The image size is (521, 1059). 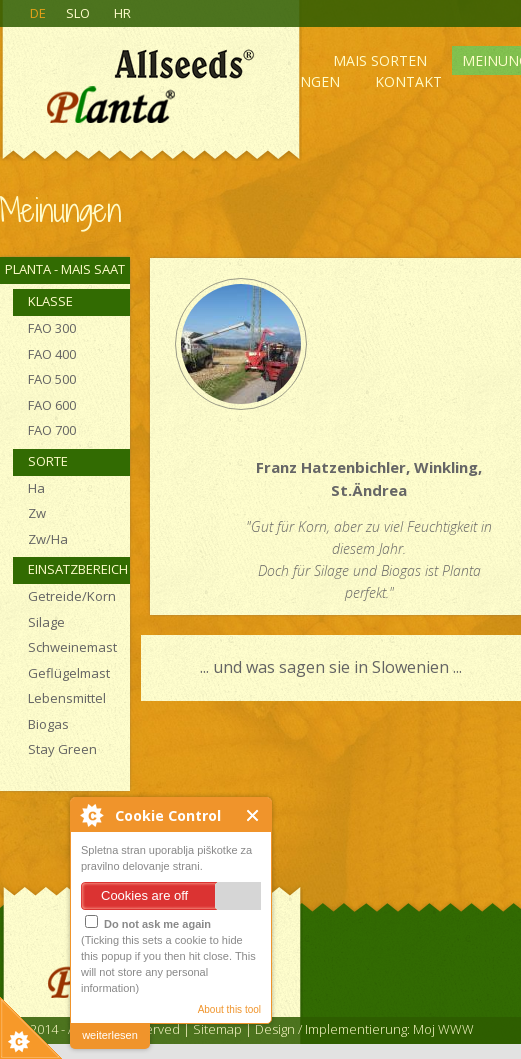 I want to click on FAO 600, so click(x=52, y=405).